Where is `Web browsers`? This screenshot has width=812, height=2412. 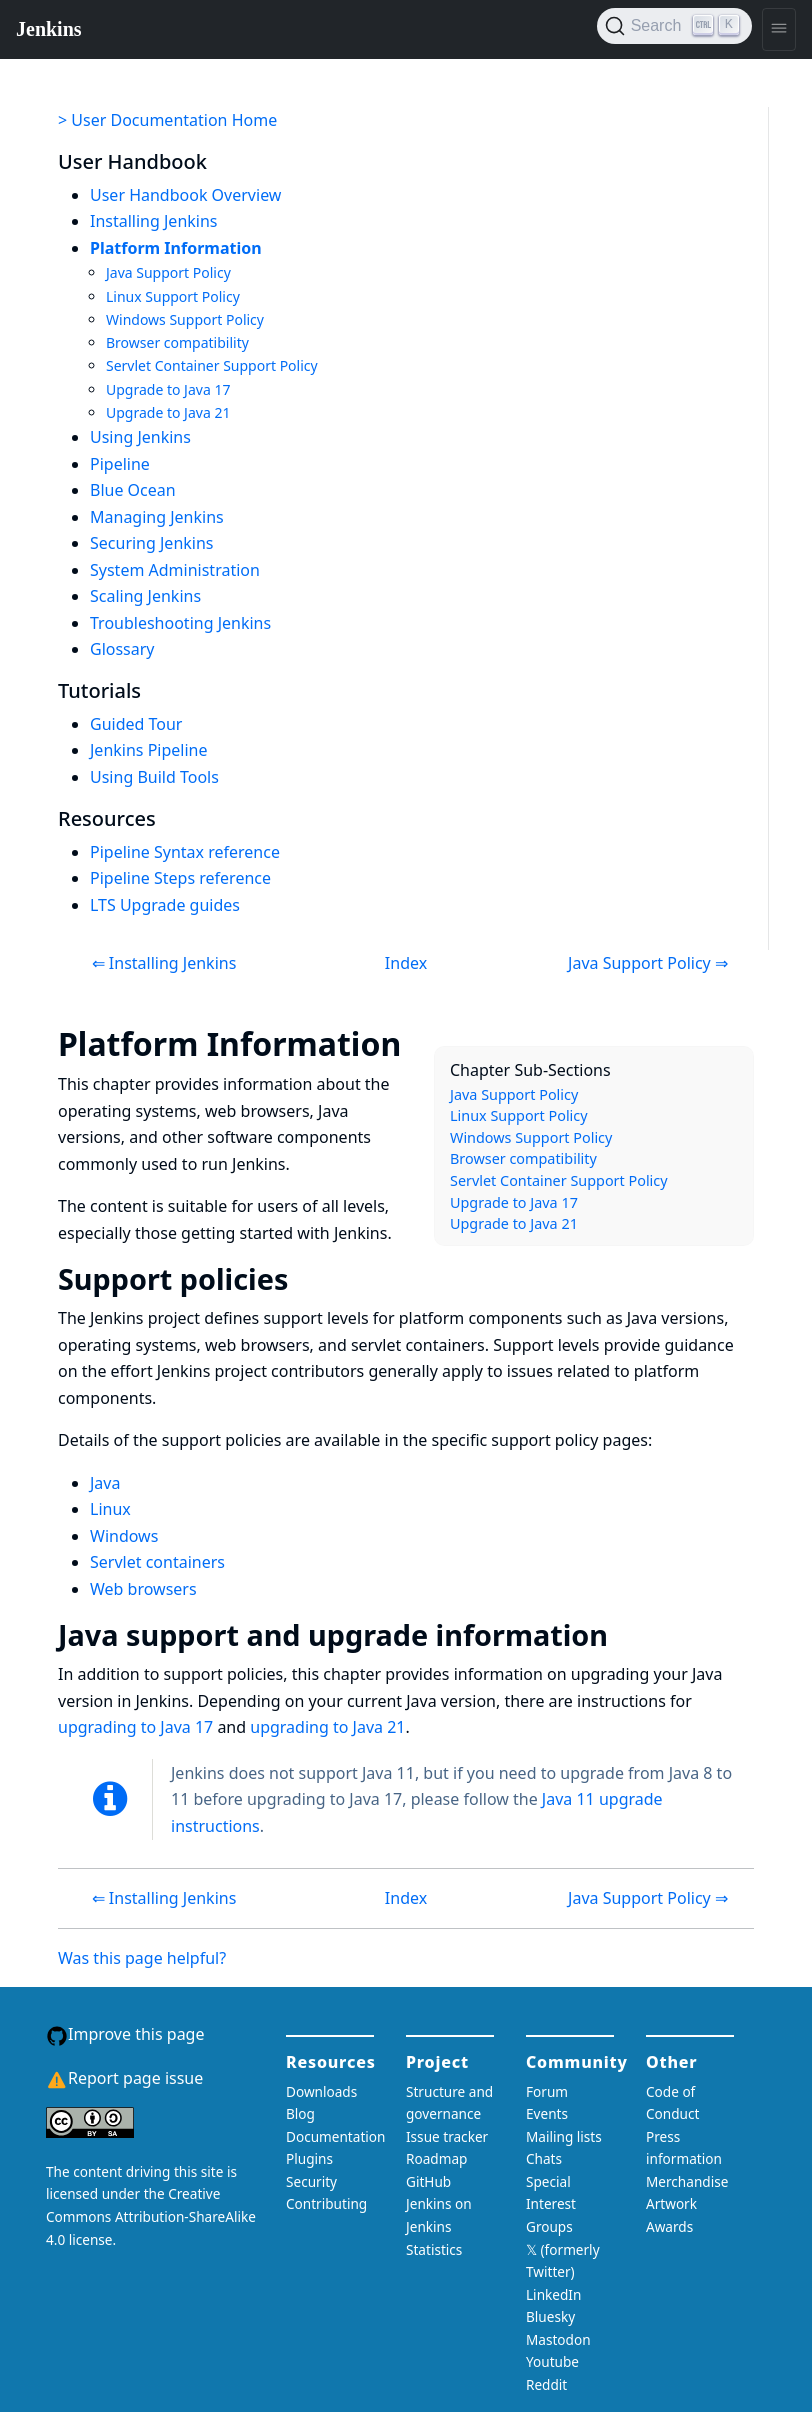 Web browsers is located at coordinates (143, 1589).